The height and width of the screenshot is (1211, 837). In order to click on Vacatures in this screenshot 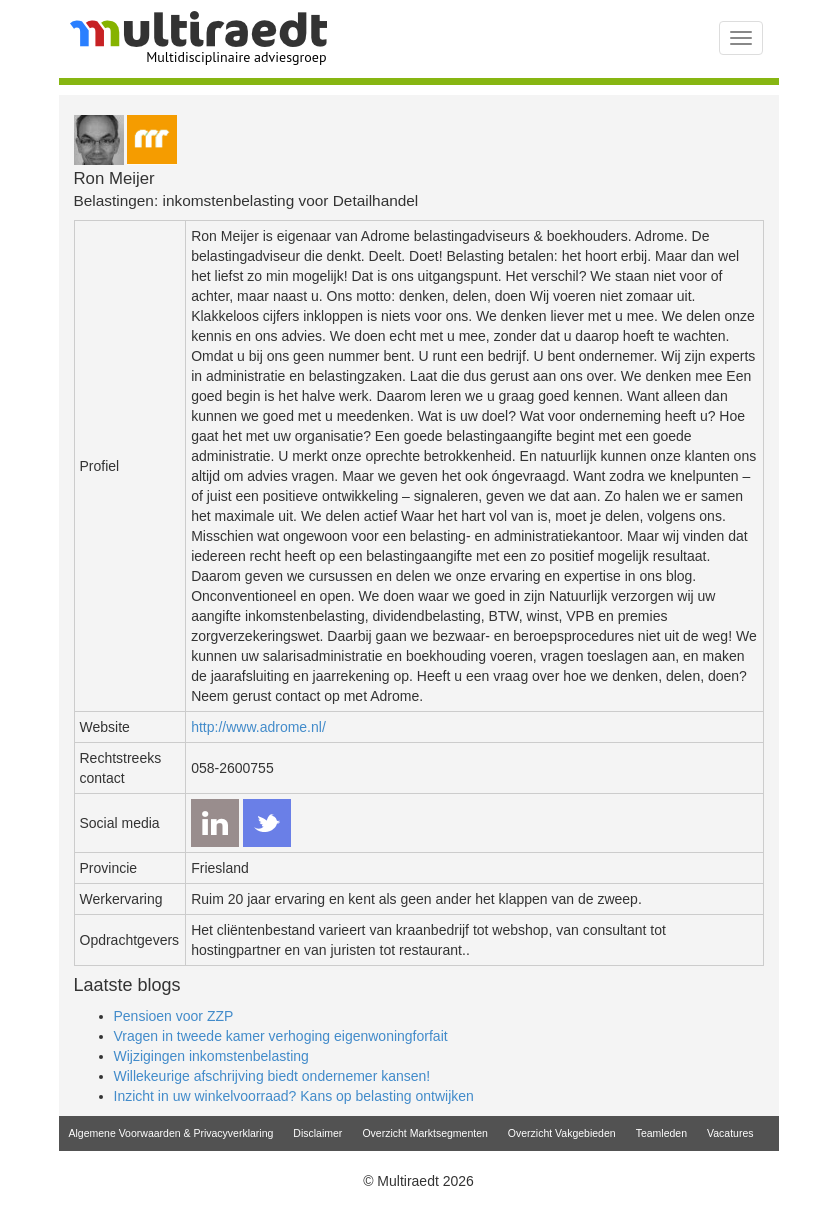, I will do `click(730, 1133)`.